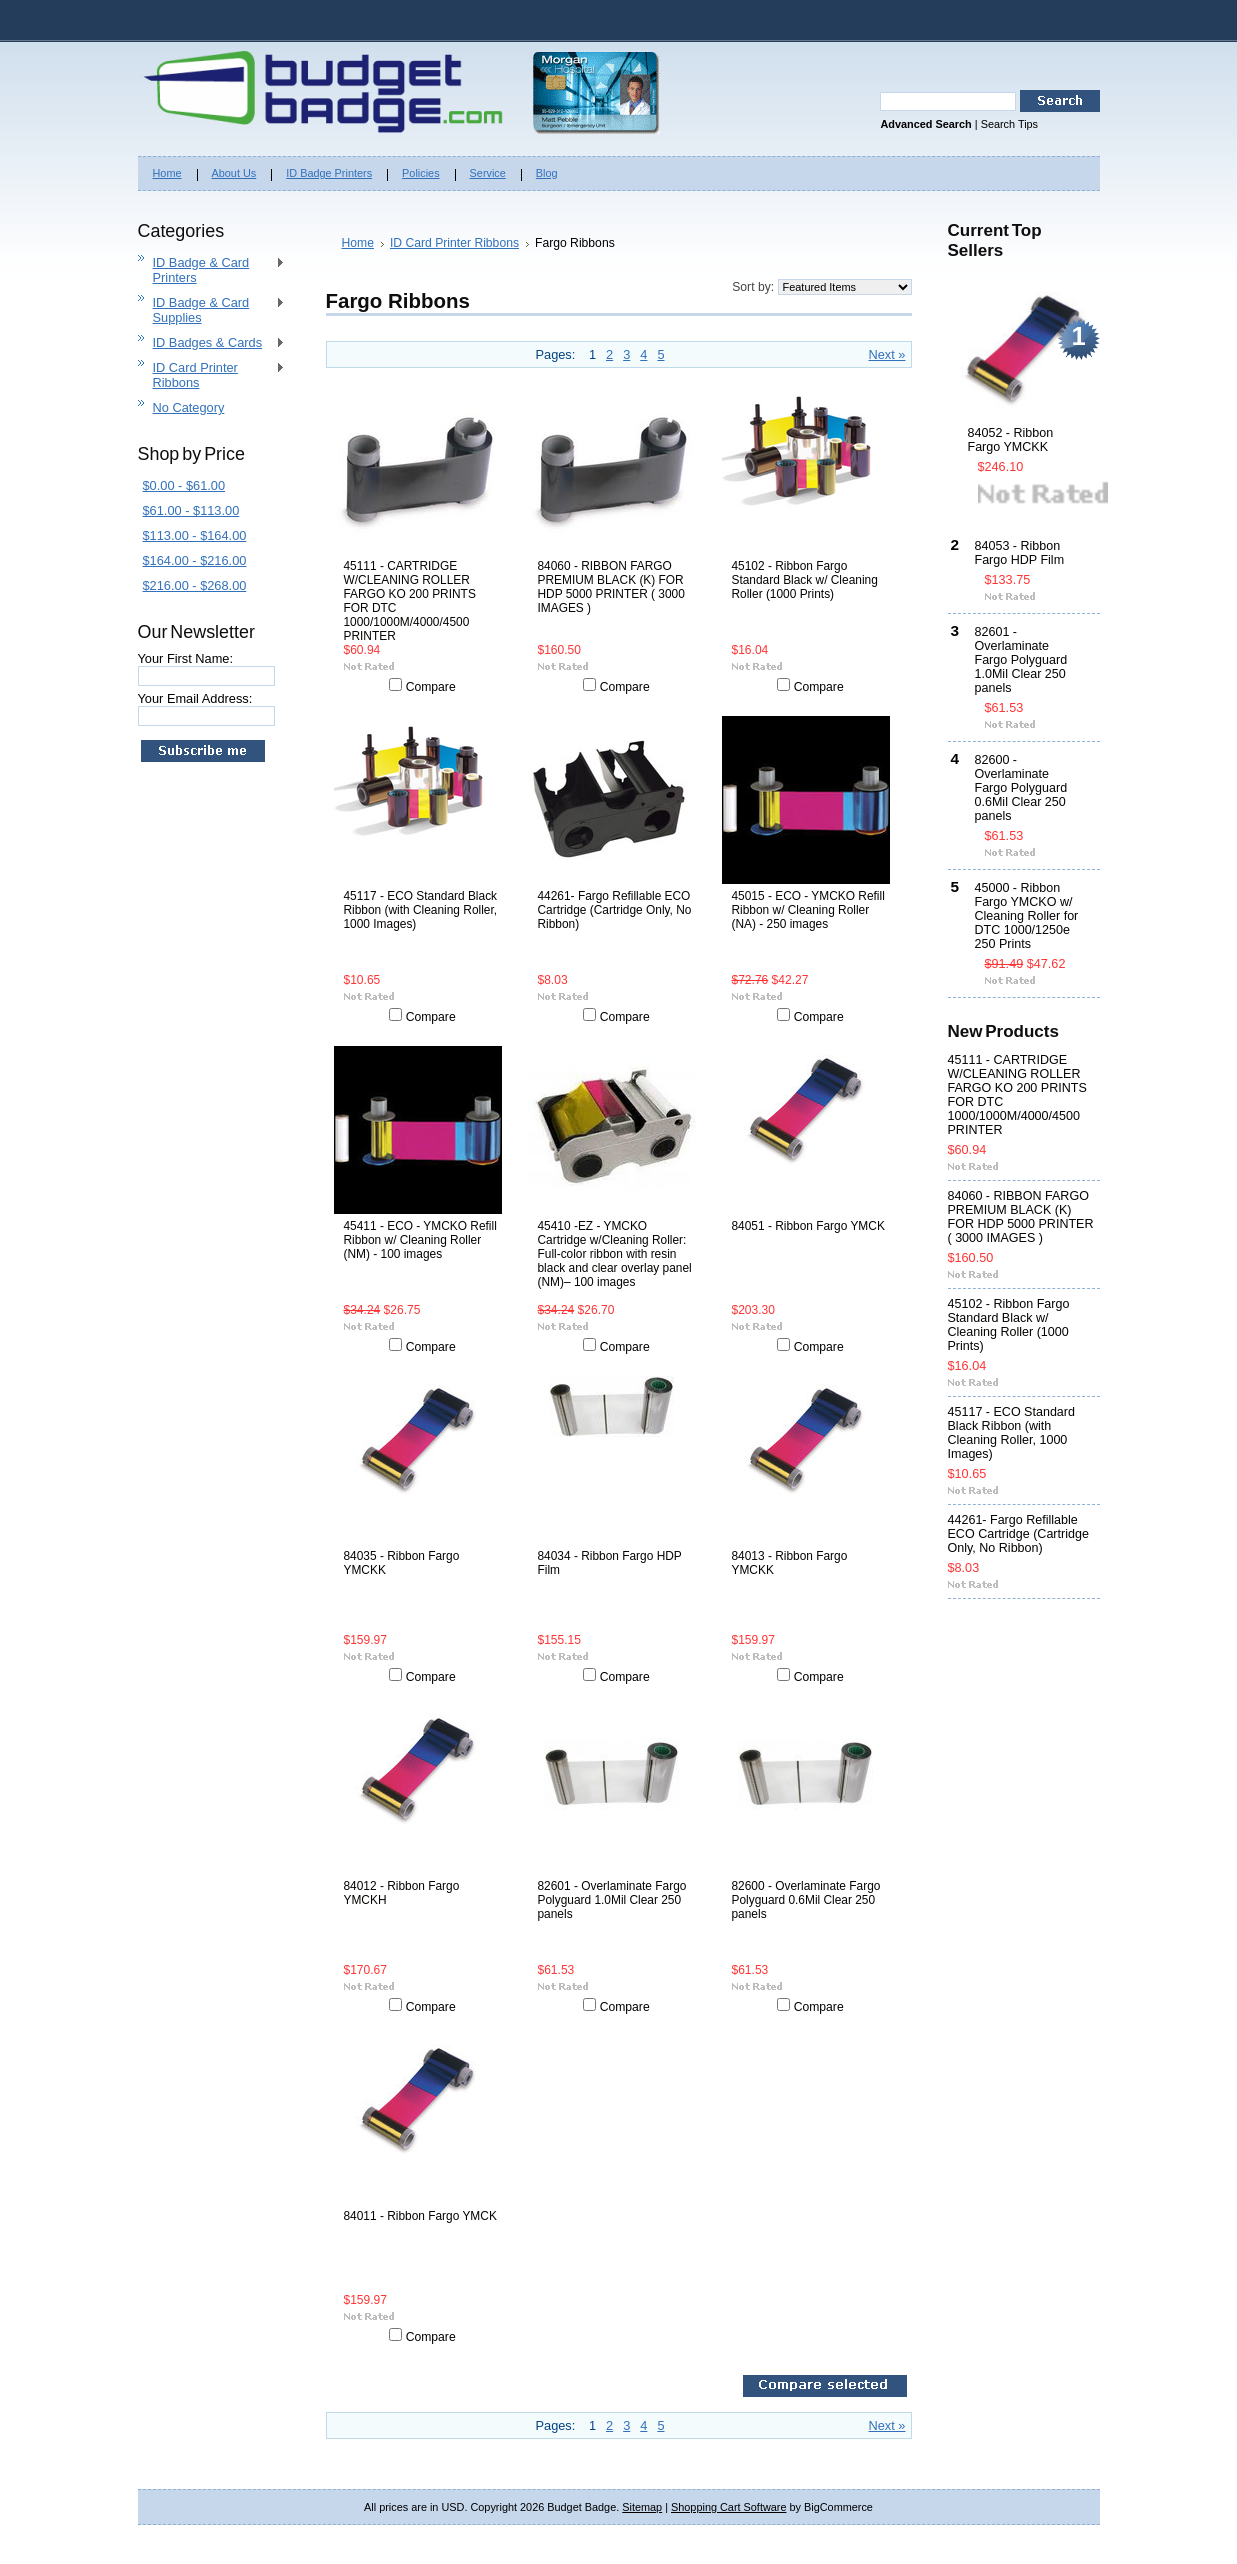 The height and width of the screenshot is (2564, 1237). What do you see at coordinates (1020, 553) in the screenshot?
I see `84053 - Ribbon Fargo HDP Film` at bounding box center [1020, 553].